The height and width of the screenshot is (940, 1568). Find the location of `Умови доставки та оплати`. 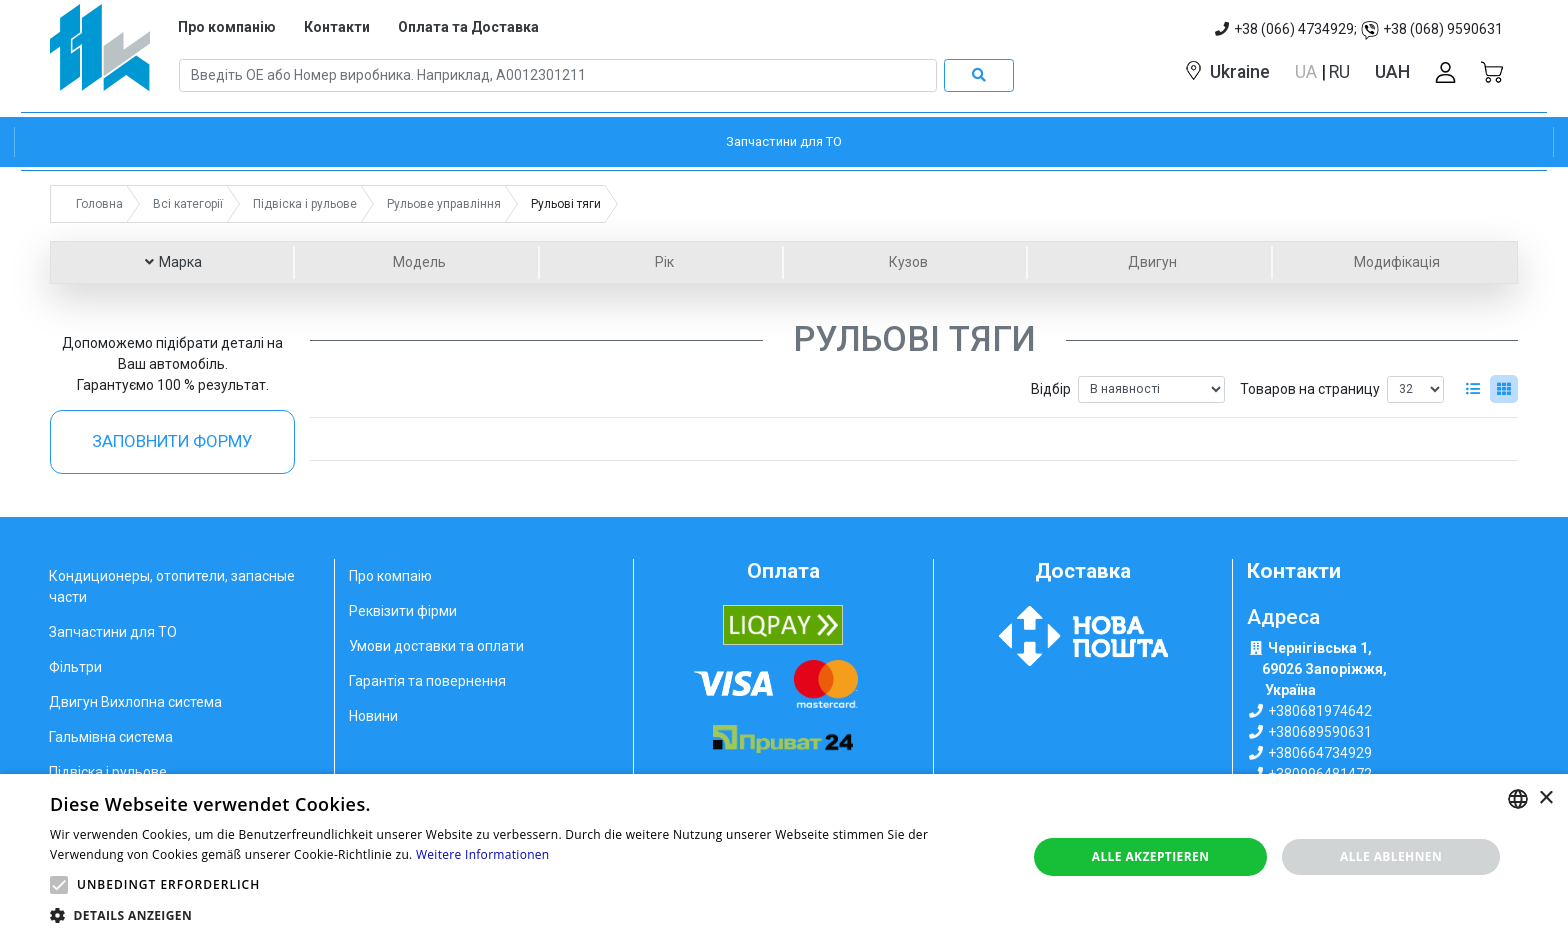

Умови доставки та оплати is located at coordinates (436, 646).